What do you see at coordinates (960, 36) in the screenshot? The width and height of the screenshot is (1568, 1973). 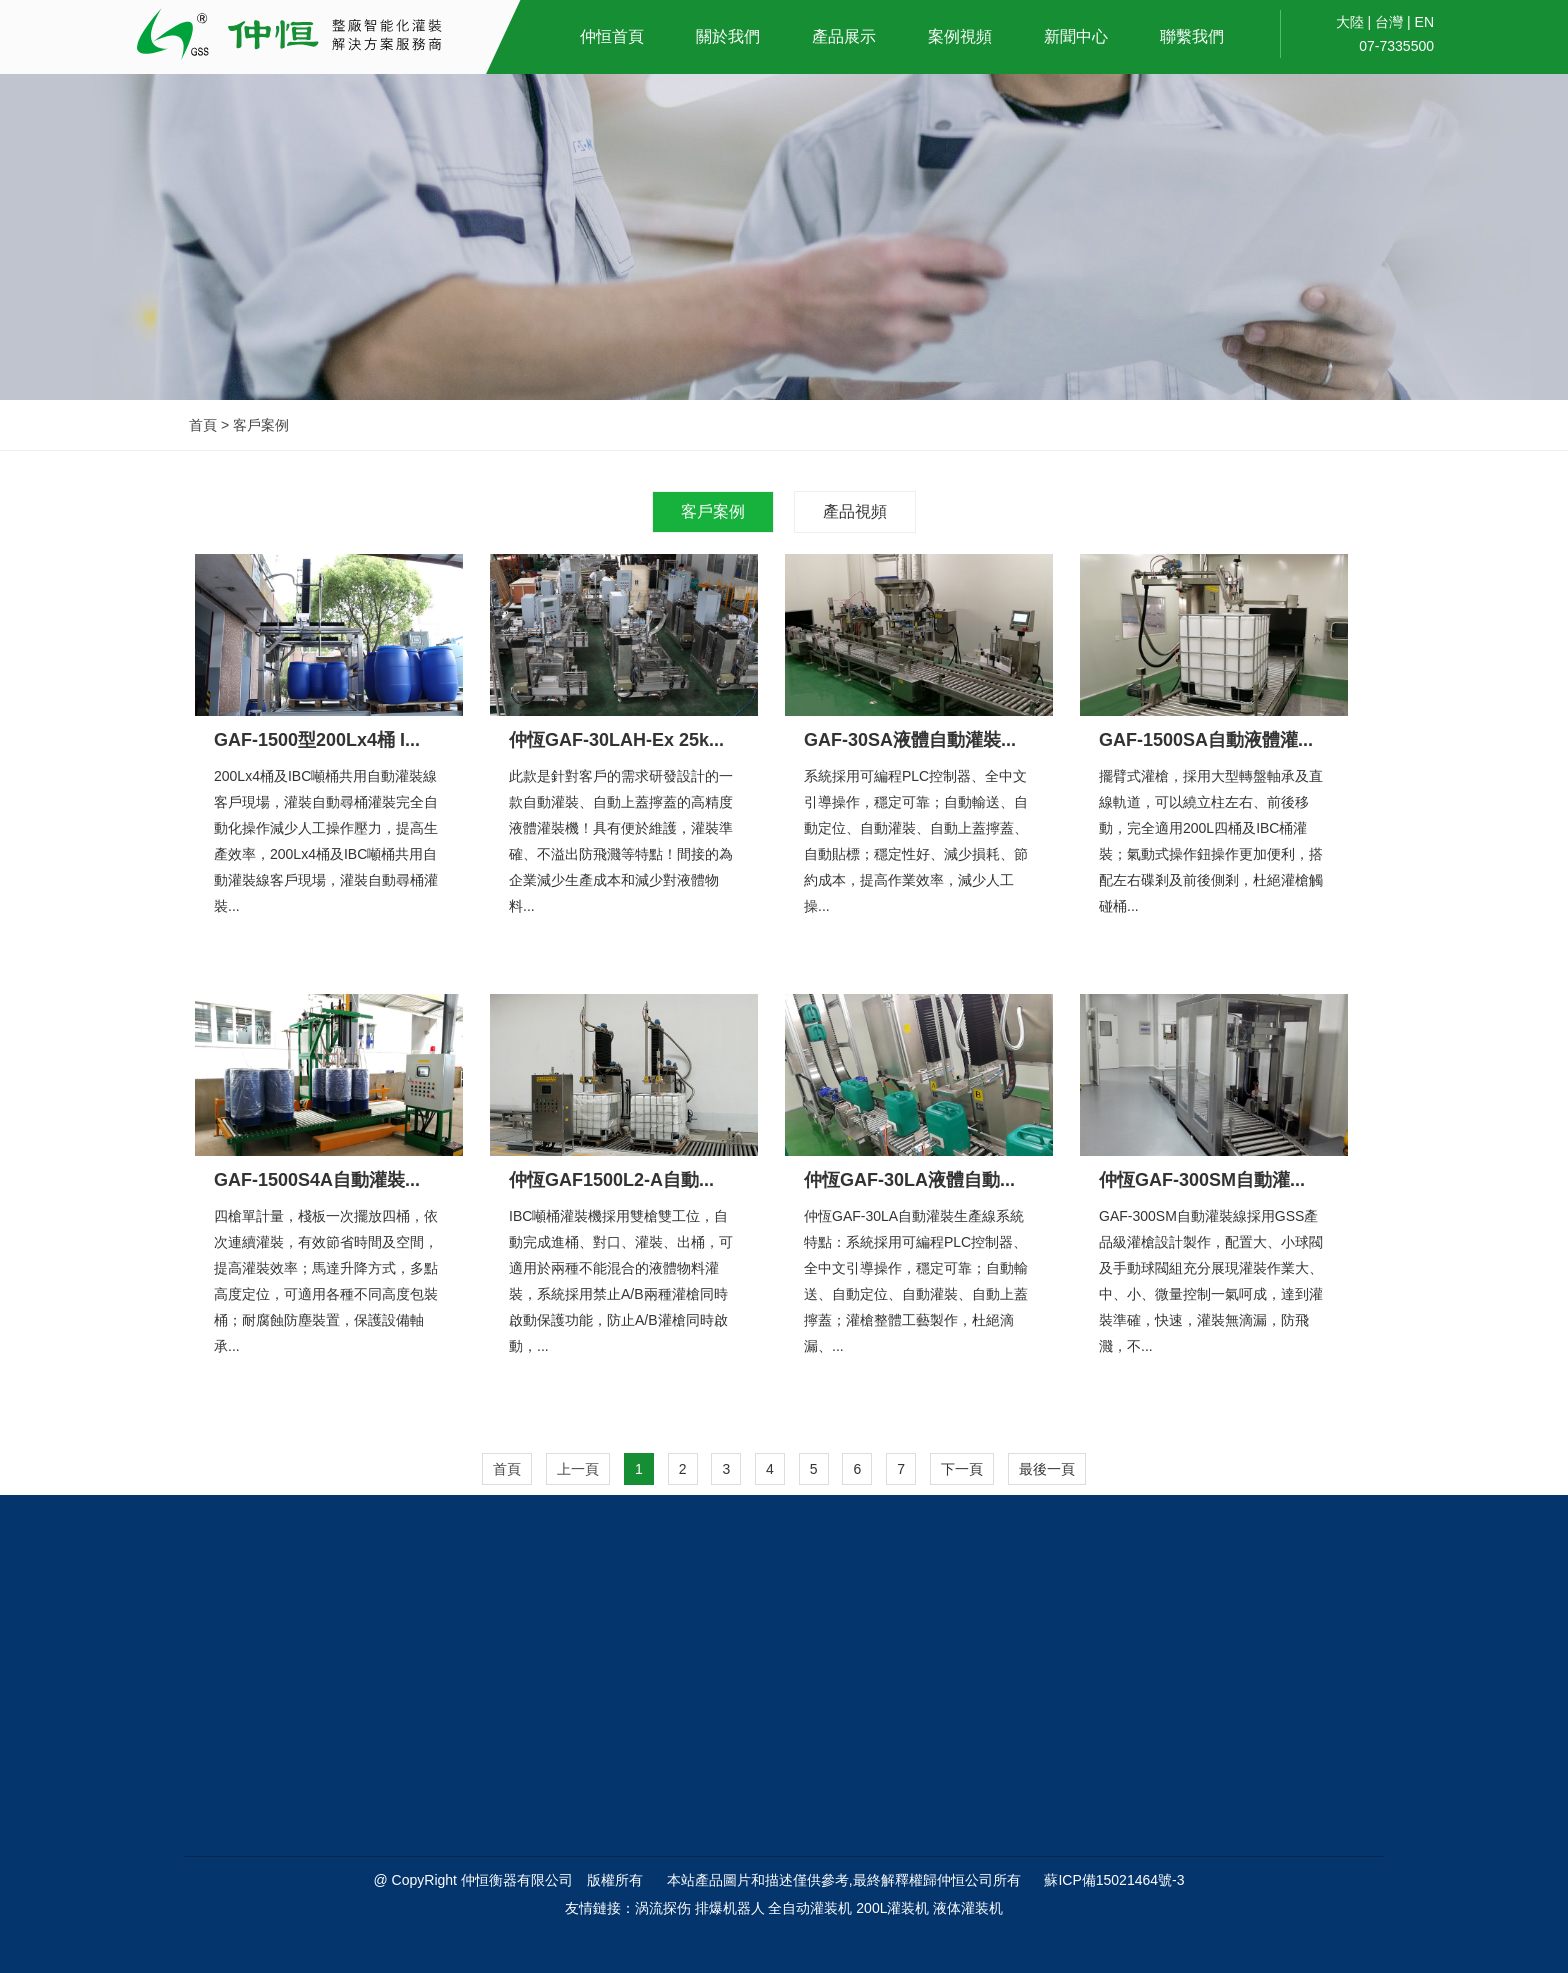 I see `案例視頻` at bounding box center [960, 36].